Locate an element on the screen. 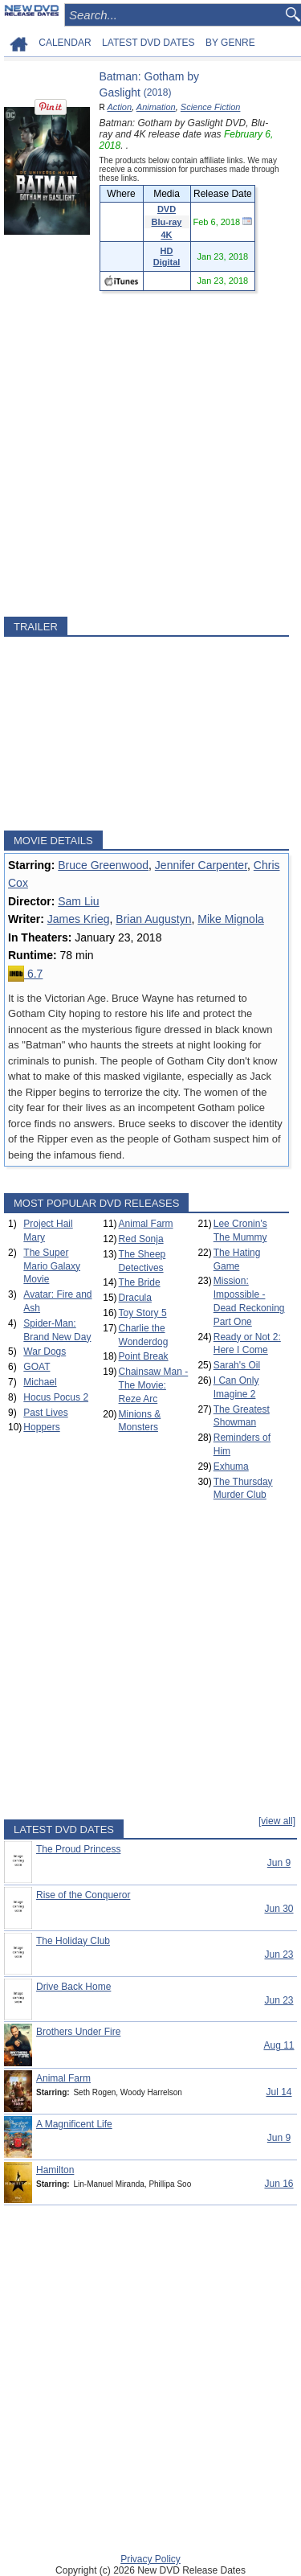  Chainsaw Man - The Movie: Reze Arc is located at coordinates (154, 1385).